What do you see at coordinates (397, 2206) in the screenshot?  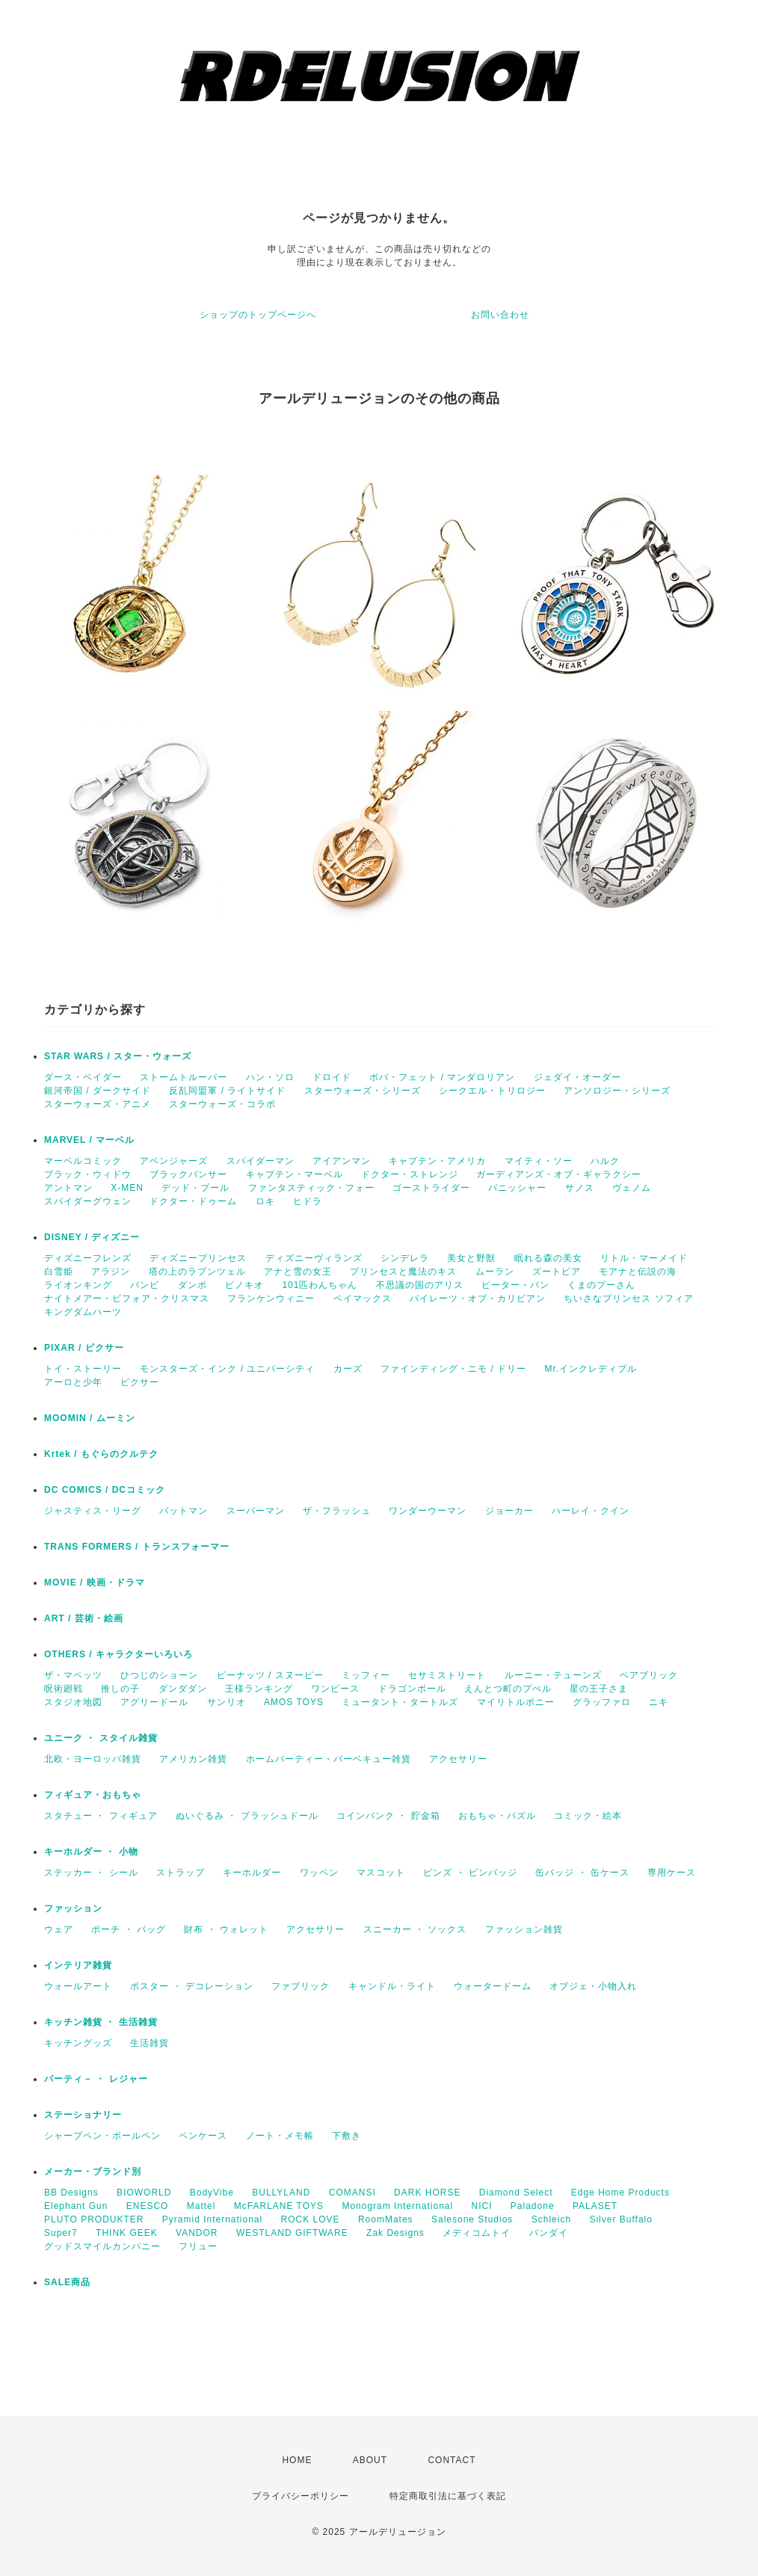 I see `Monogram International` at bounding box center [397, 2206].